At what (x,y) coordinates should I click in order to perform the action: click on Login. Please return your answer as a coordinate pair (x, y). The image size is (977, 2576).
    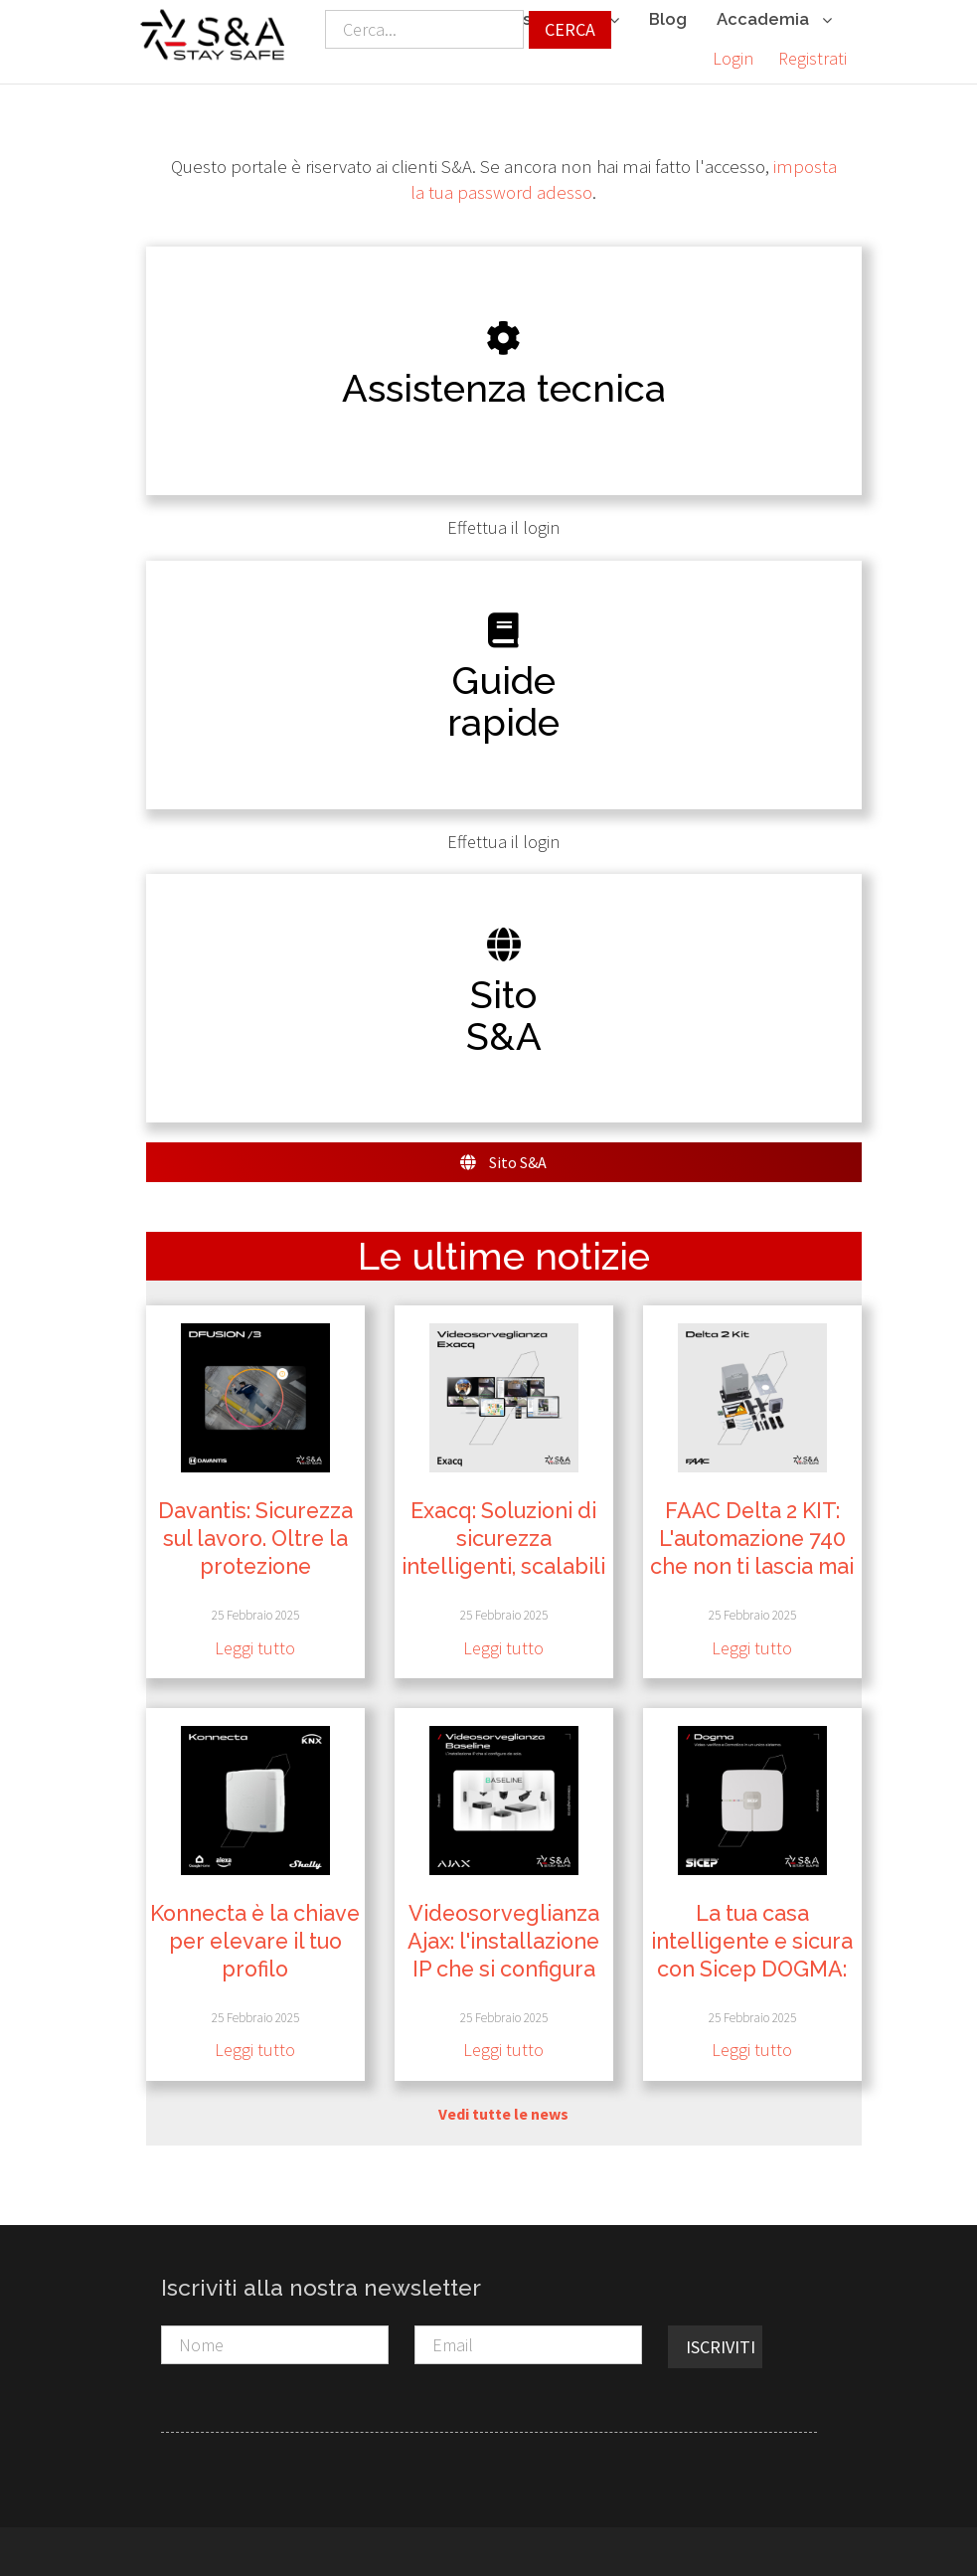
    Looking at the image, I should click on (733, 58).